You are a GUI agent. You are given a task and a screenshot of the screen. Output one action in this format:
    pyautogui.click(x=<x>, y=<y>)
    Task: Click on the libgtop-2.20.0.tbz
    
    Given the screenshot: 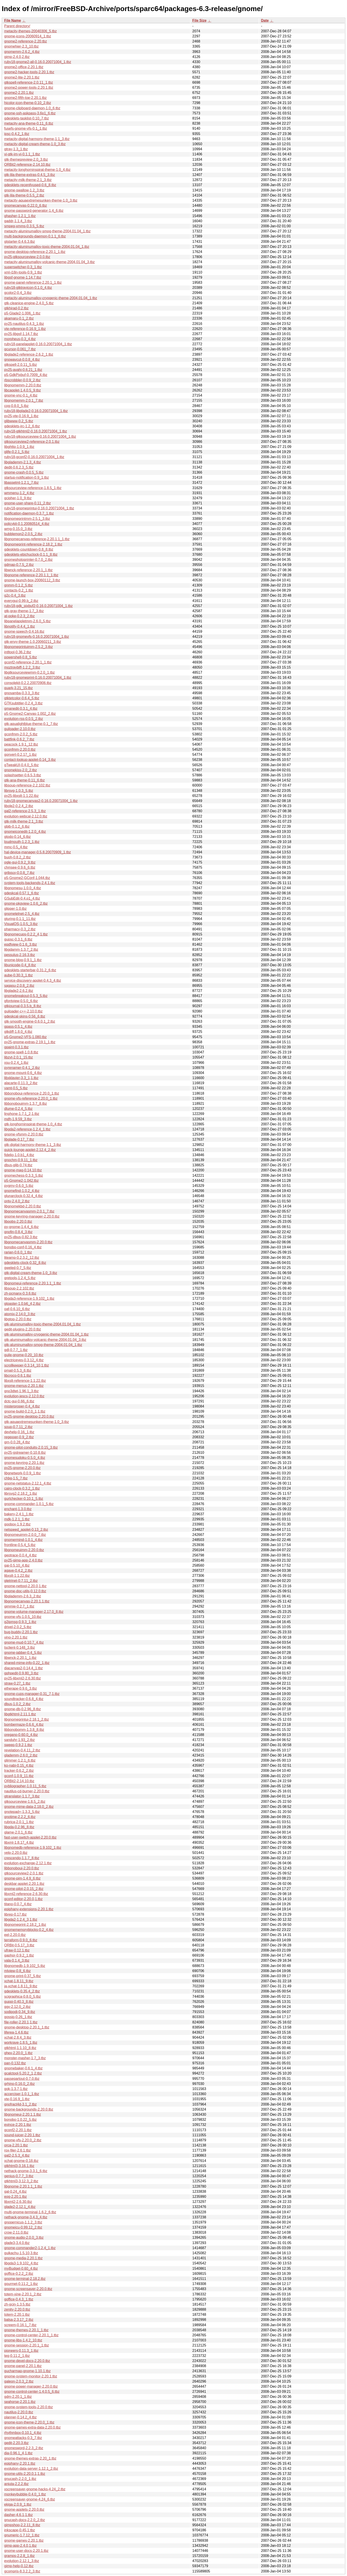 What is the action you would take?
    pyautogui.click(x=17, y=1319)
    